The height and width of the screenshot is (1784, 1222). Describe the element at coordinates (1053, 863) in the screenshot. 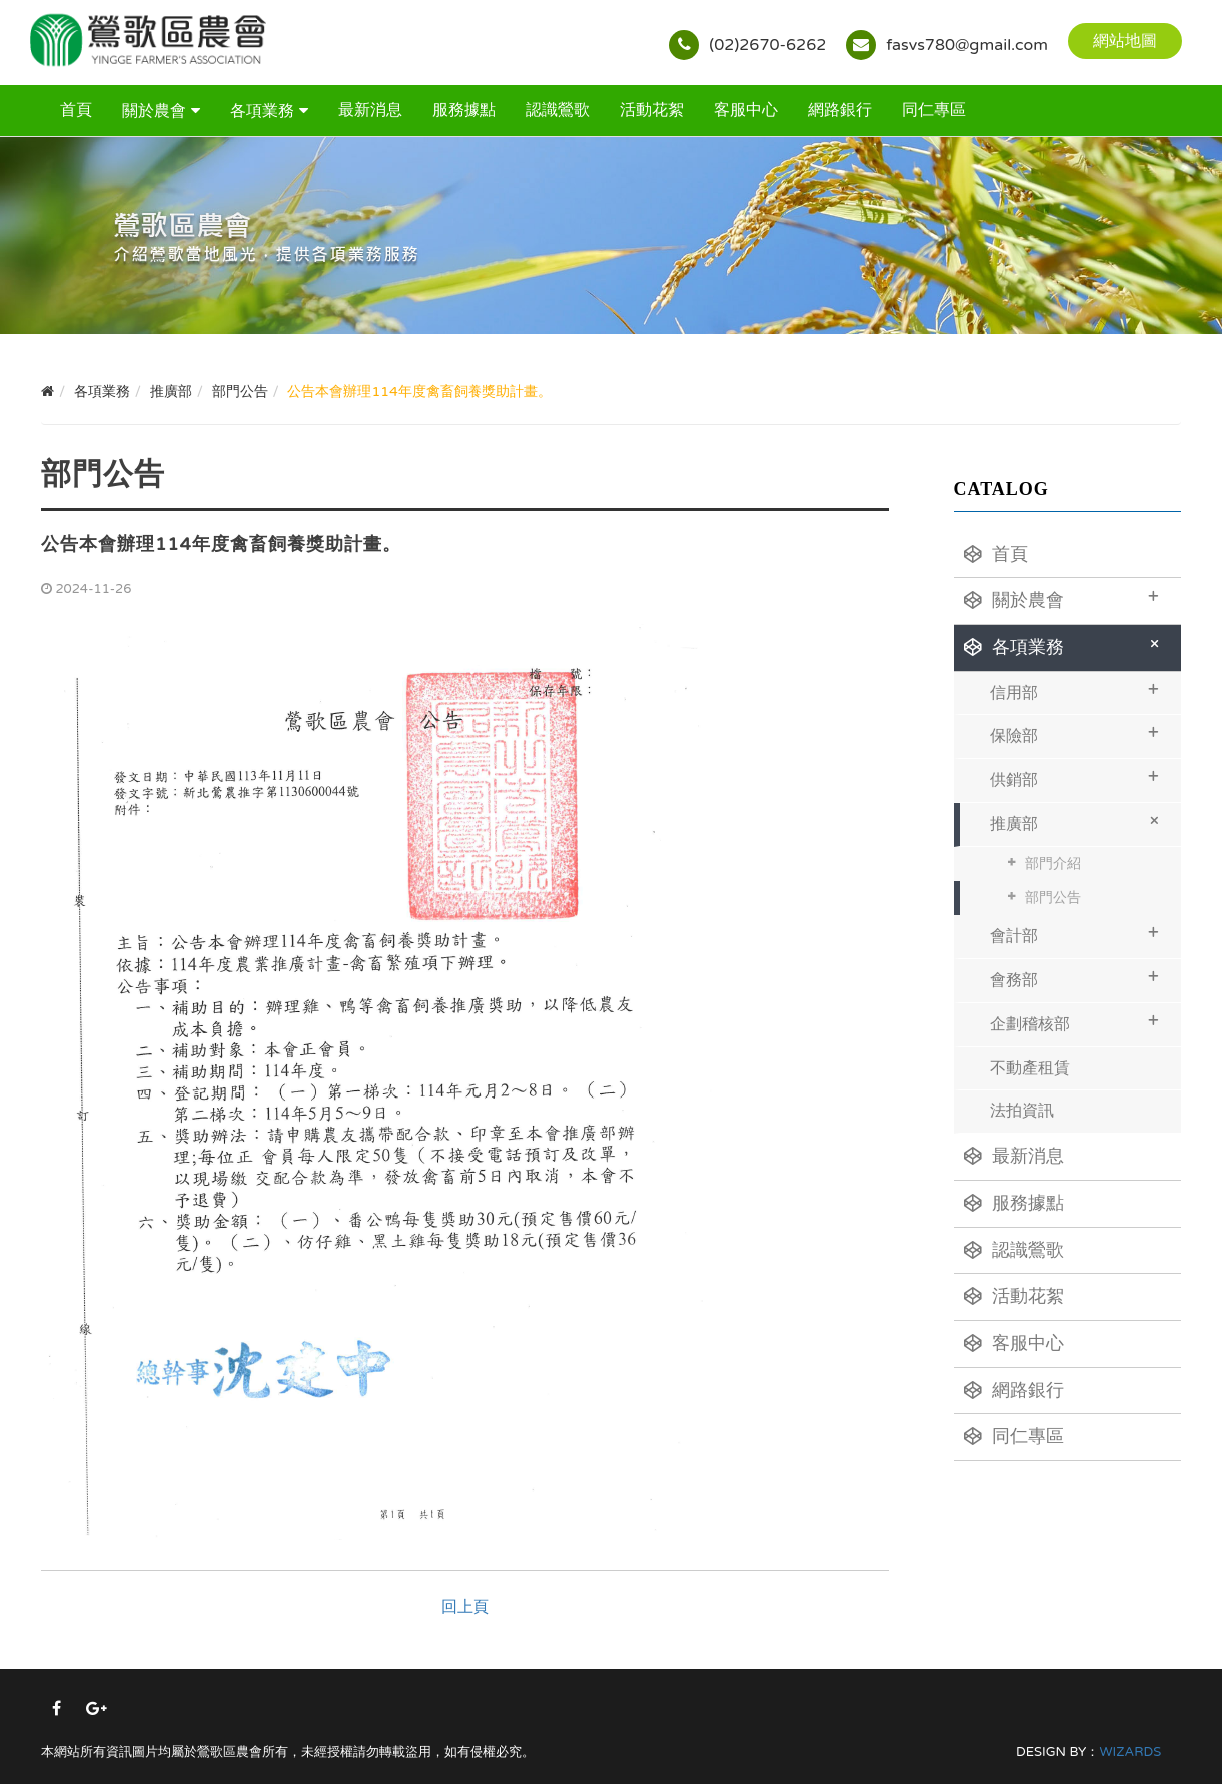

I see `部門介紹` at that location.